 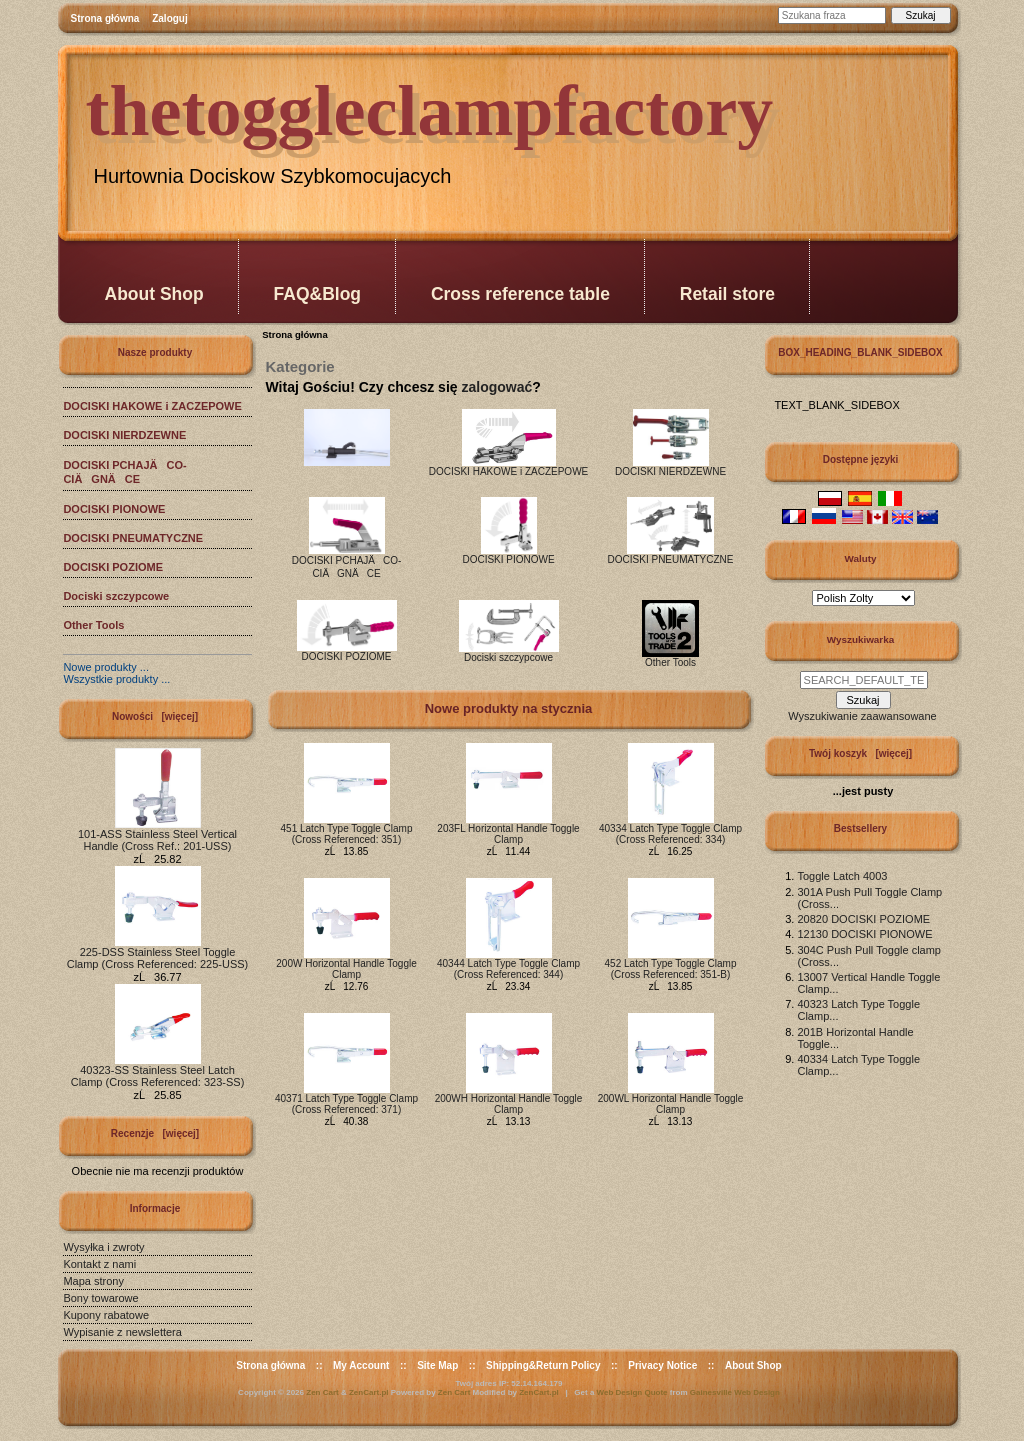 What do you see at coordinates (670, 834) in the screenshot?
I see `40334 Latch Type Toggle Clamp (Cross Referenced: 334)` at bounding box center [670, 834].